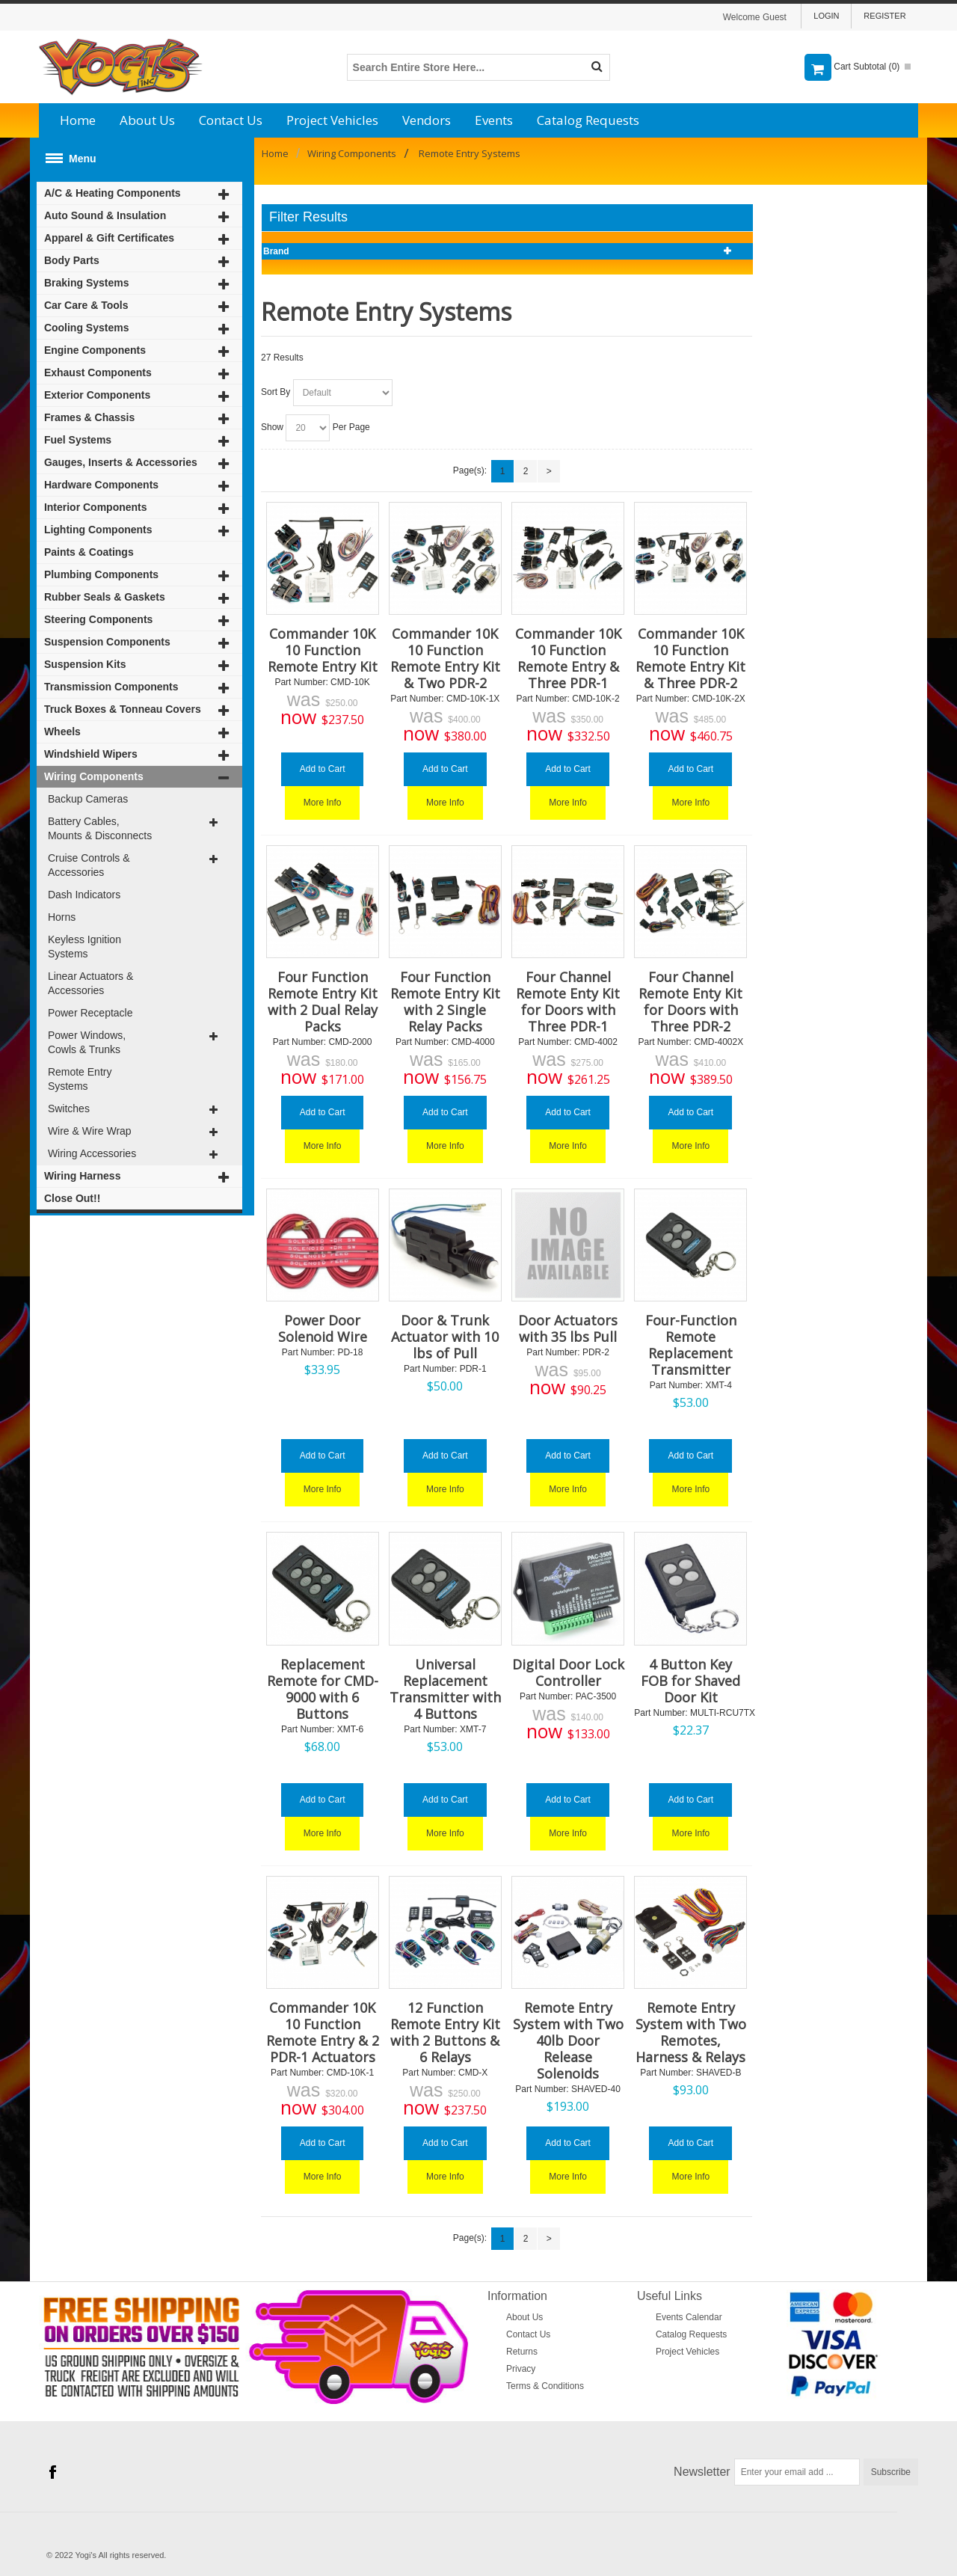  What do you see at coordinates (691, 2032) in the screenshot?
I see `Remote Entry System with Two Remotes, Harness & Relays` at bounding box center [691, 2032].